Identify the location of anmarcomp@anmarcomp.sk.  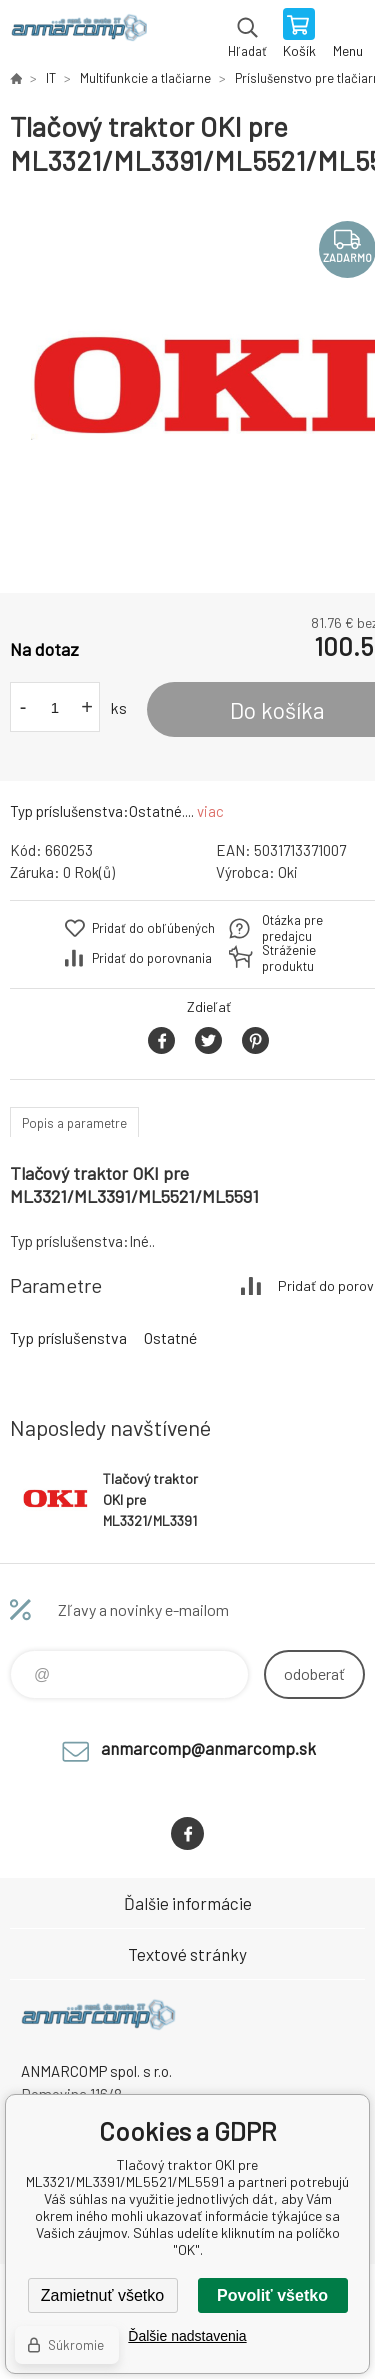
(208, 1748).